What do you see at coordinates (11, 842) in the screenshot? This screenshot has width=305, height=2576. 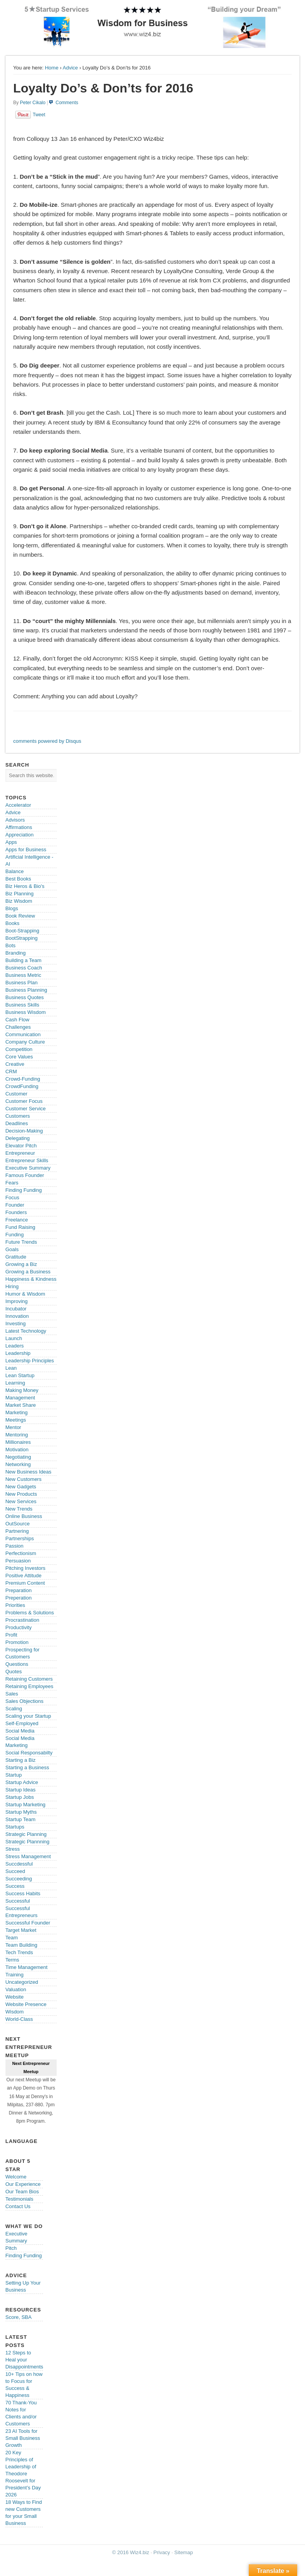 I see `Apps` at bounding box center [11, 842].